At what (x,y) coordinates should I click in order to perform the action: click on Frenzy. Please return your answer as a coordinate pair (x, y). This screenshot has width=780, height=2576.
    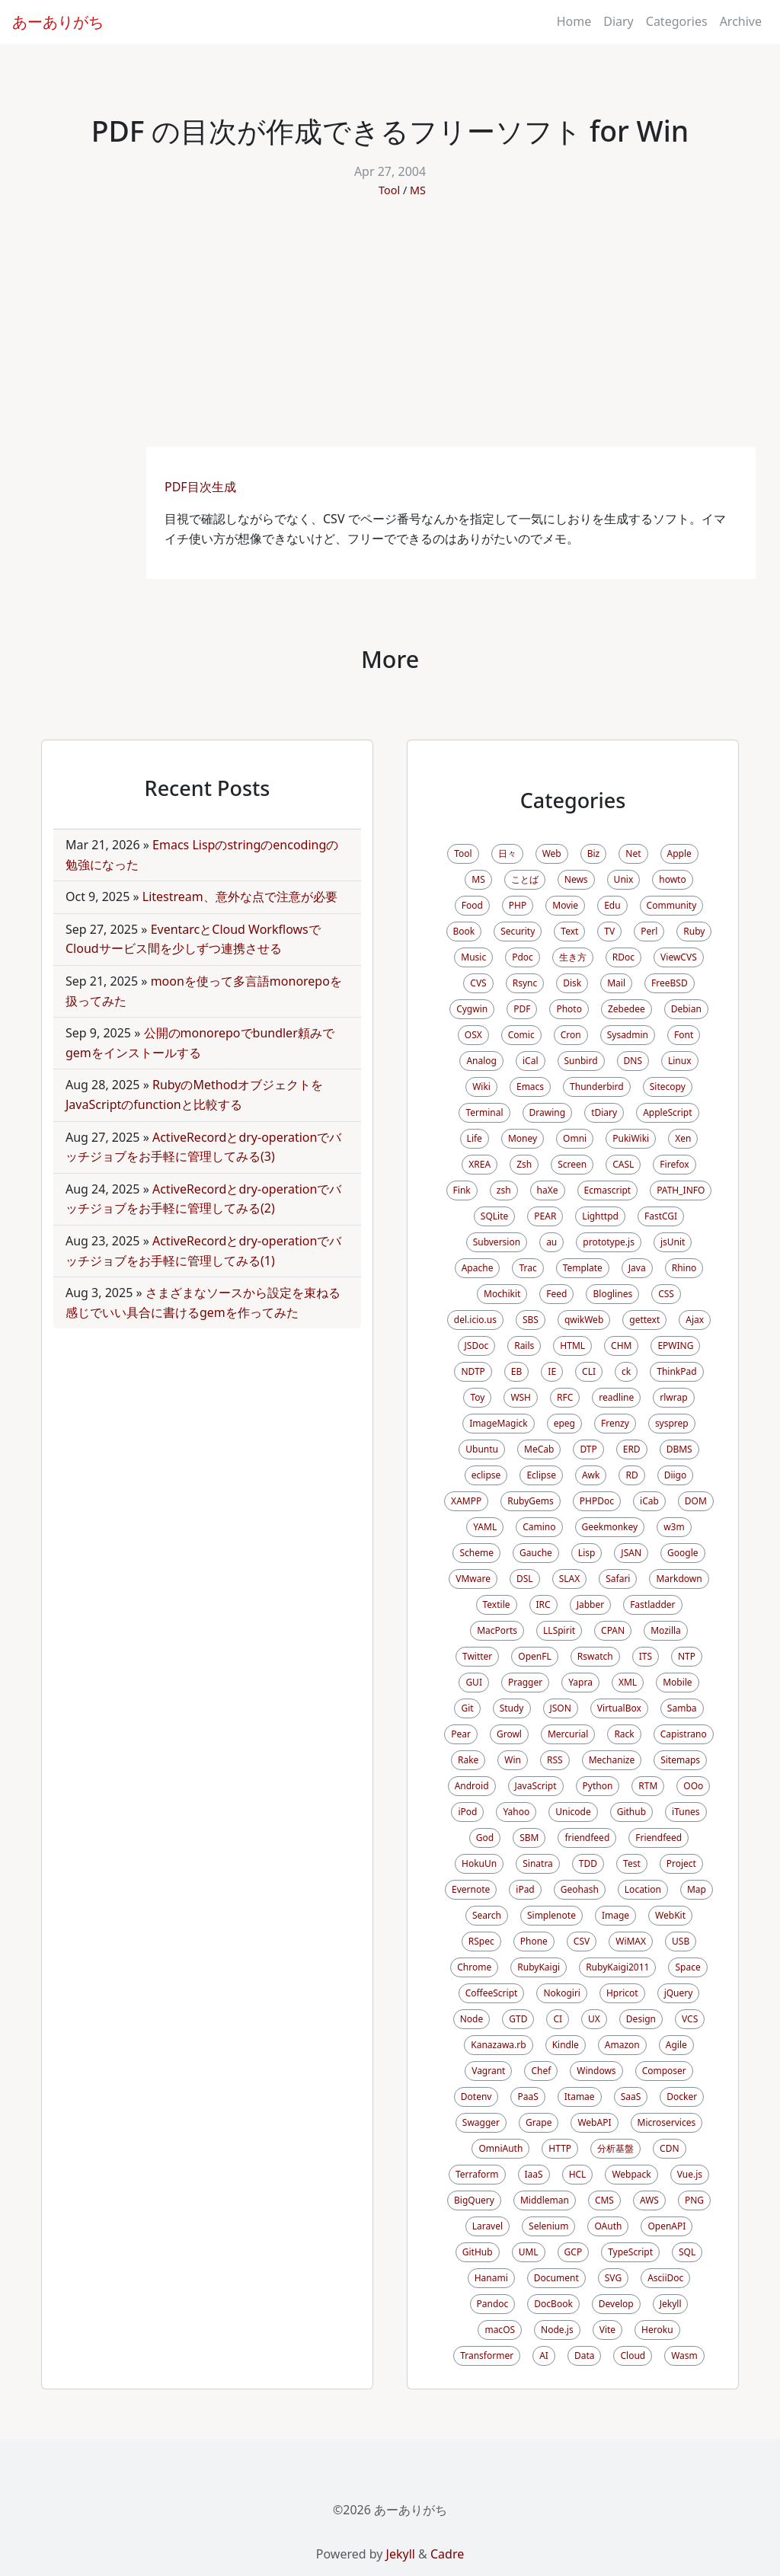
    Looking at the image, I should click on (615, 1423).